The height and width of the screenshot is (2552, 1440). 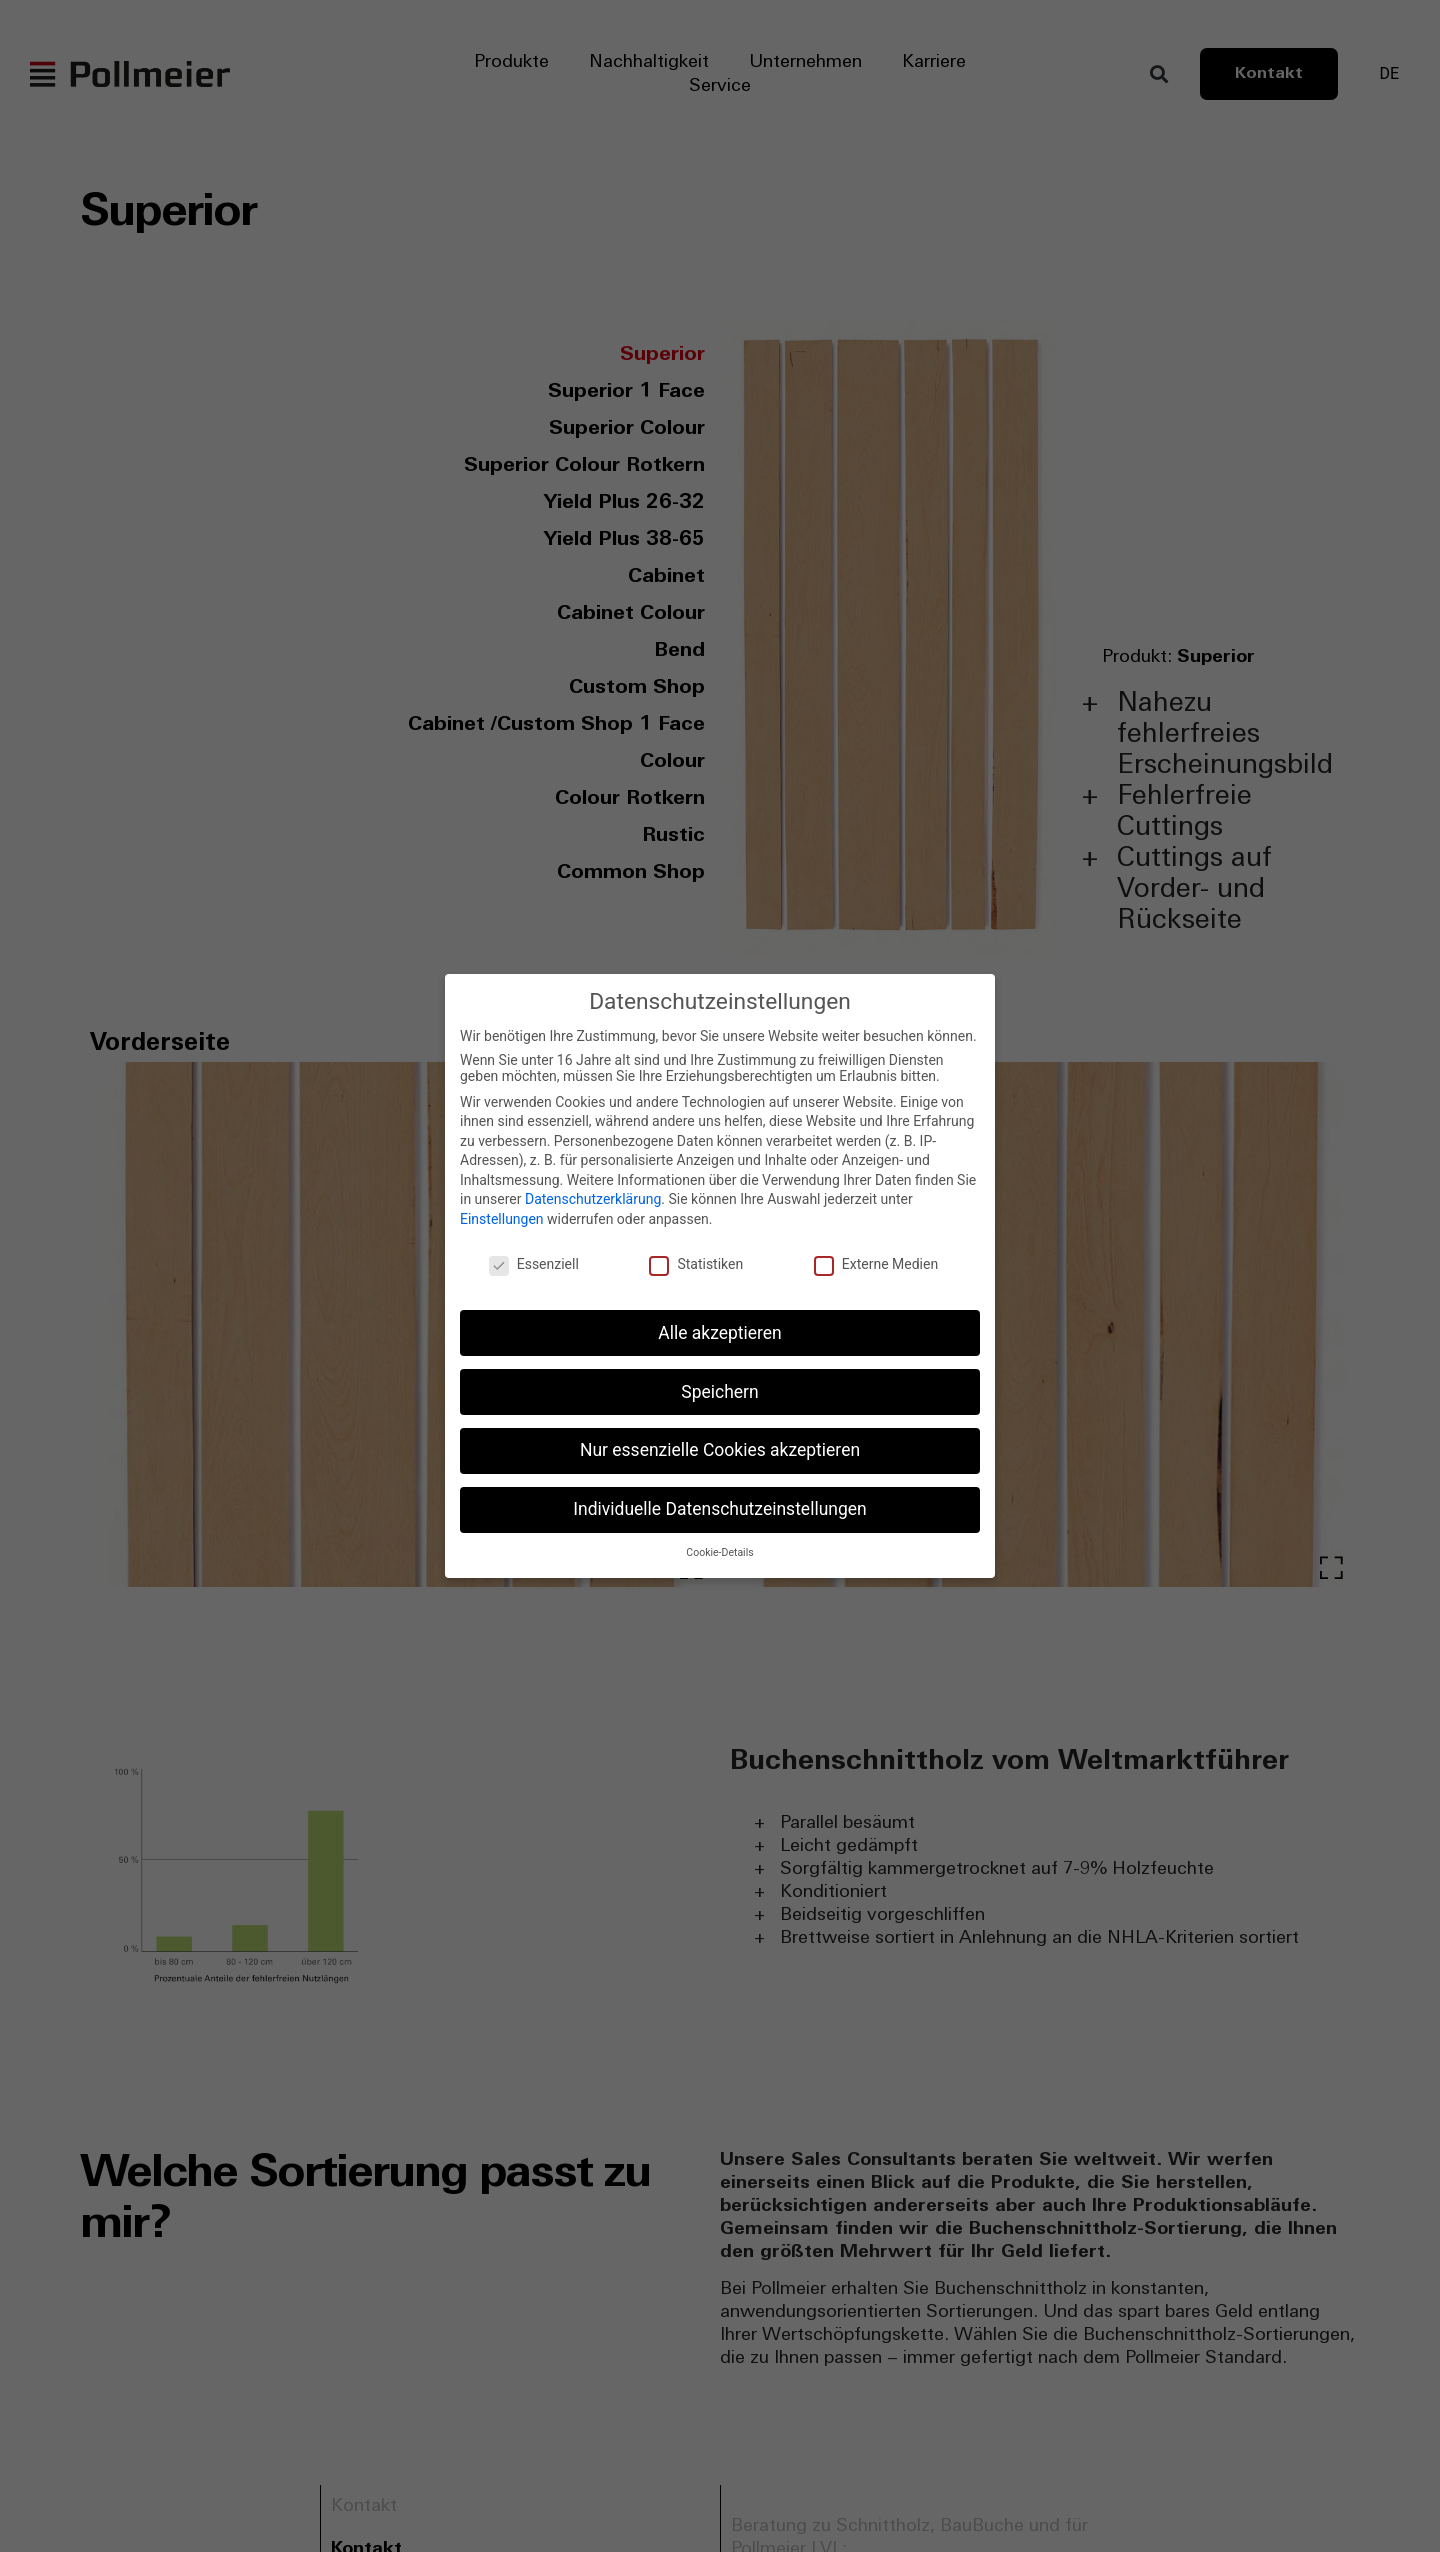 I want to click on Essenziell, so click(x=534, y=1264).